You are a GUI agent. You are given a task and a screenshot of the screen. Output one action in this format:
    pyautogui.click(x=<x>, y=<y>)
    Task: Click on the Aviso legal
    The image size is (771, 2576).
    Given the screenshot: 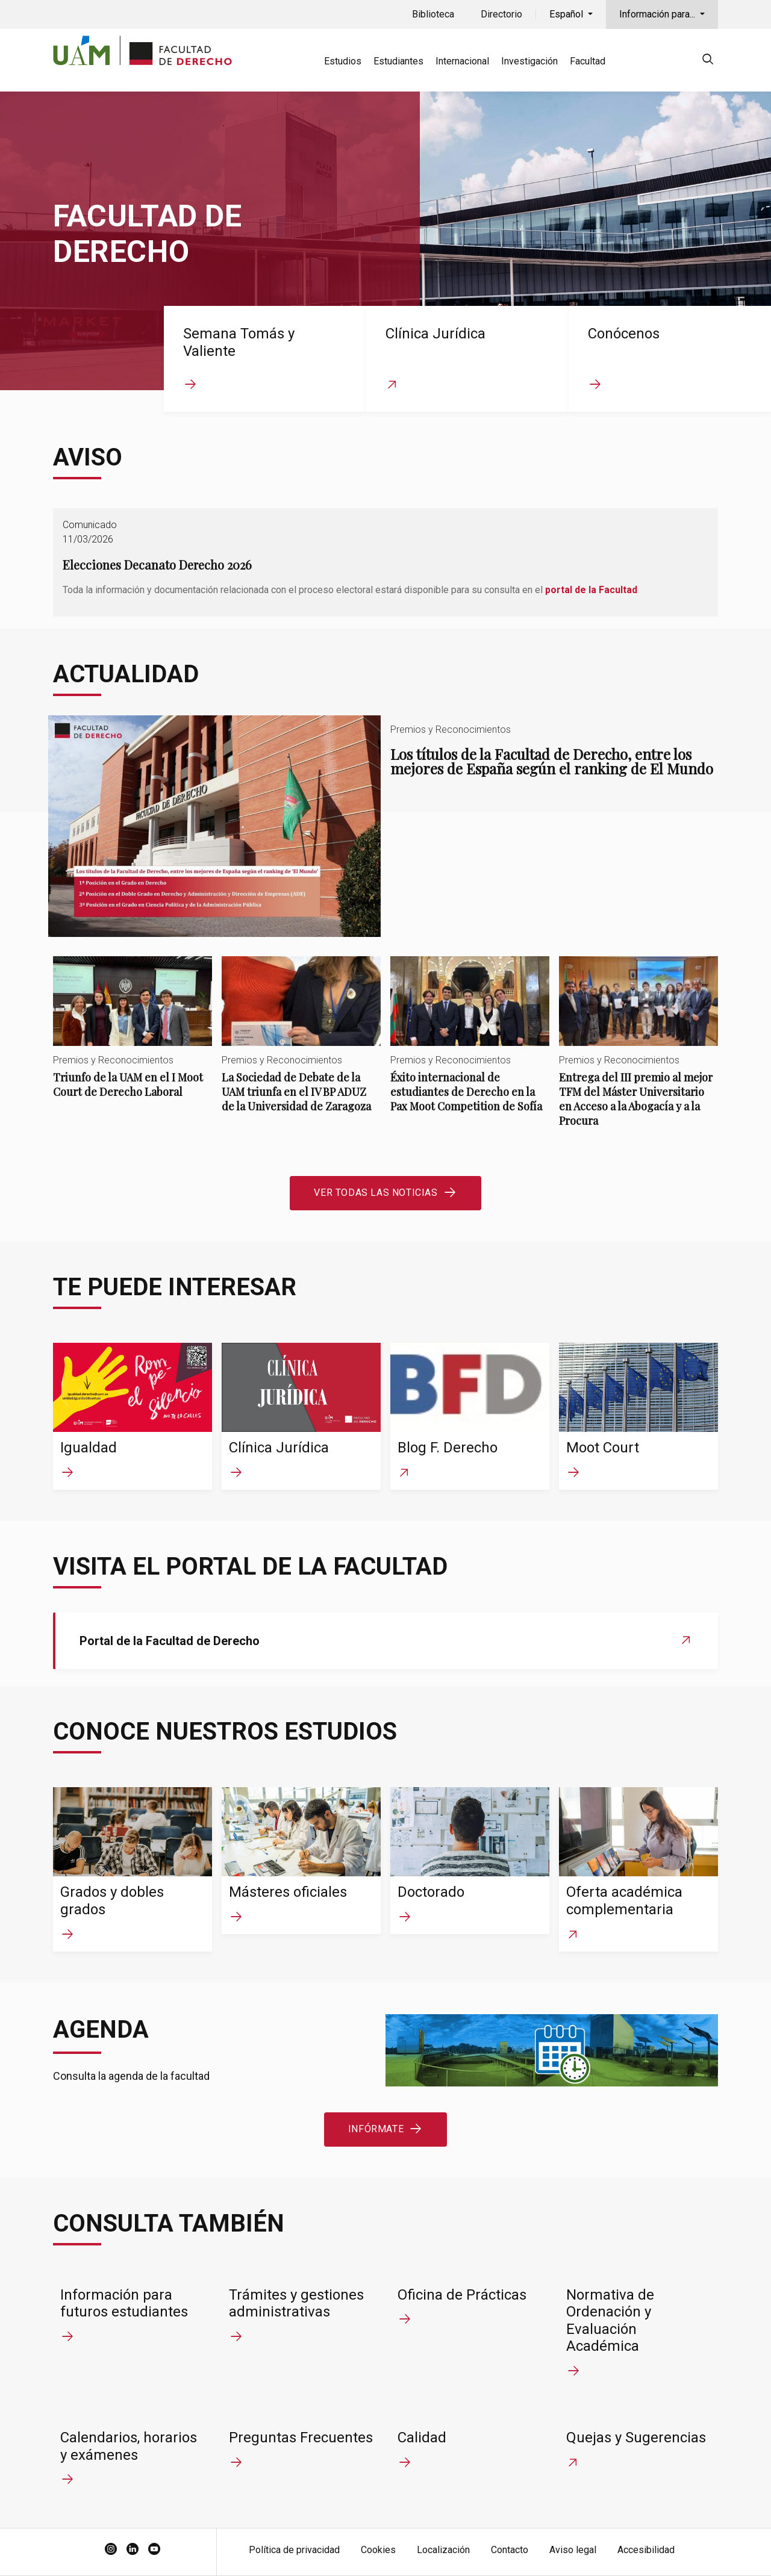 What is the action you would take?
    pyautogui.click(x=572, y=2550)
    